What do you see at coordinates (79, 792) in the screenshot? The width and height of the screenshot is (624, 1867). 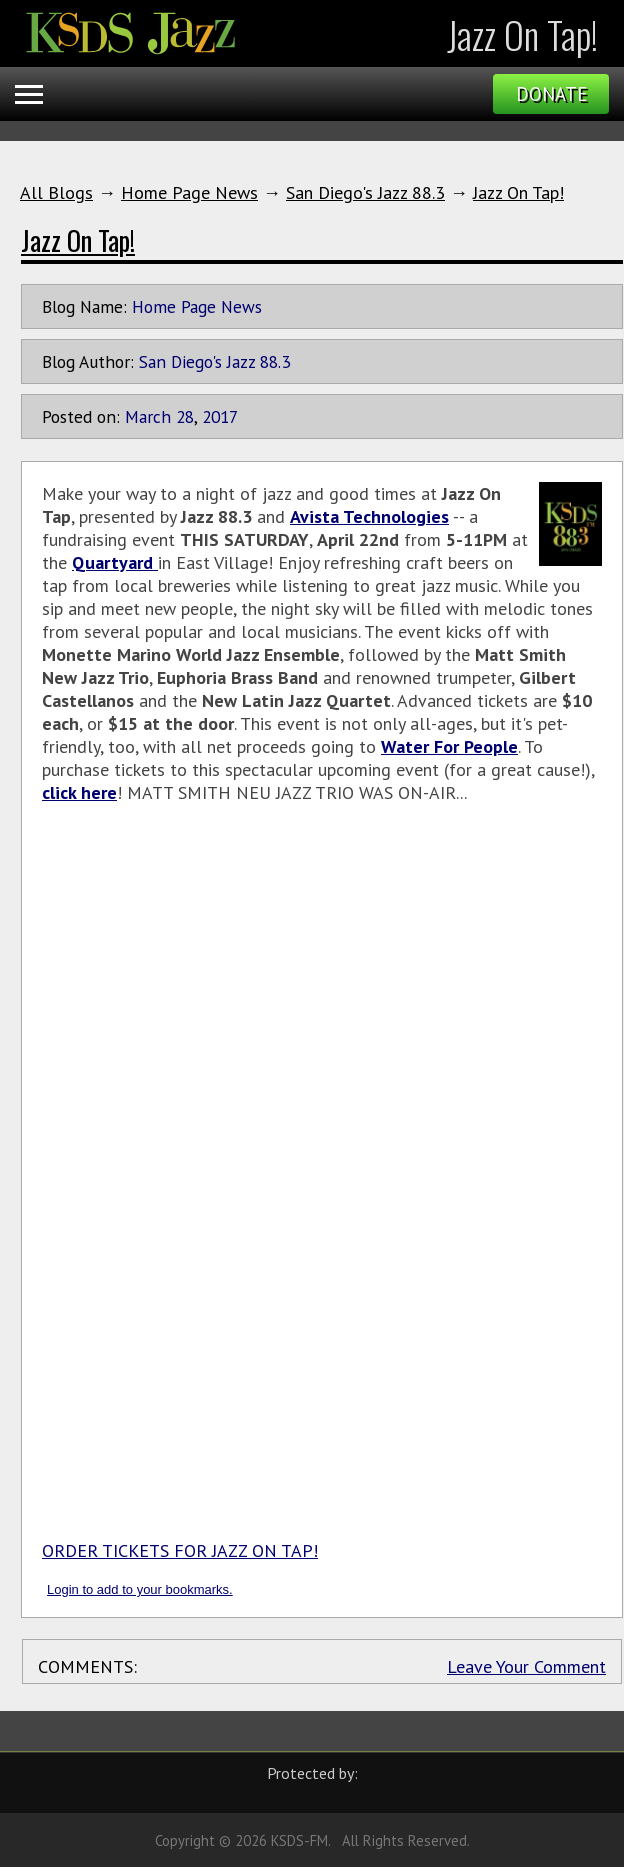 I see `click here` at bounding box center [79, 792].